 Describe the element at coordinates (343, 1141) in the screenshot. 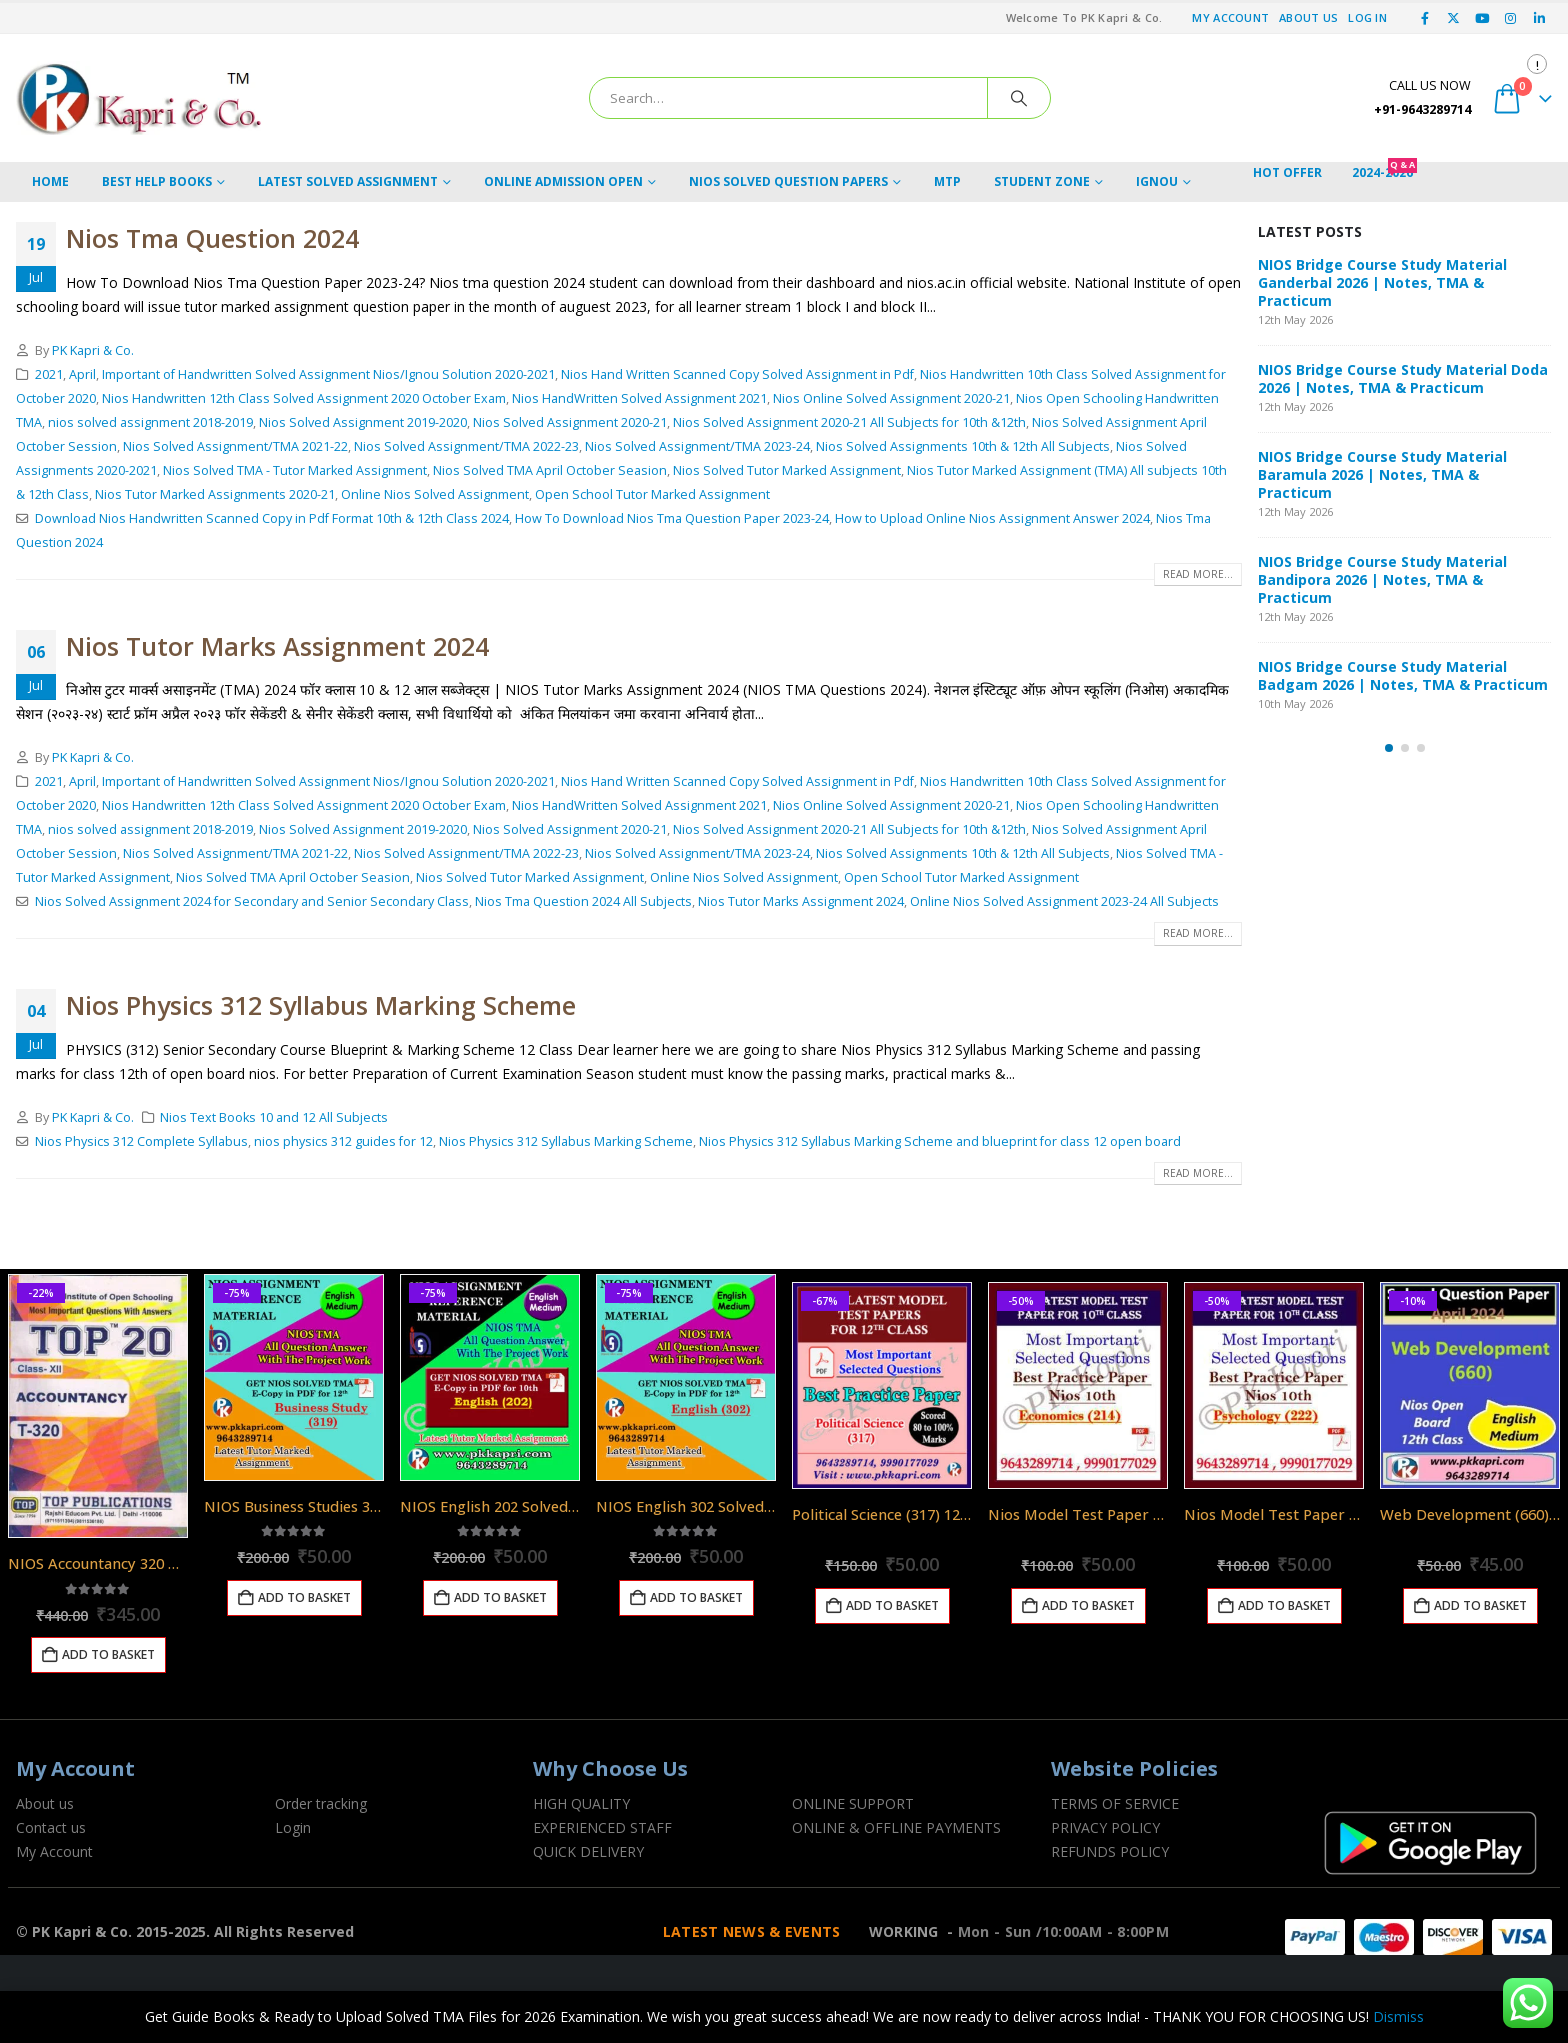

I see `nios physics 312 guides for 12` at that location.